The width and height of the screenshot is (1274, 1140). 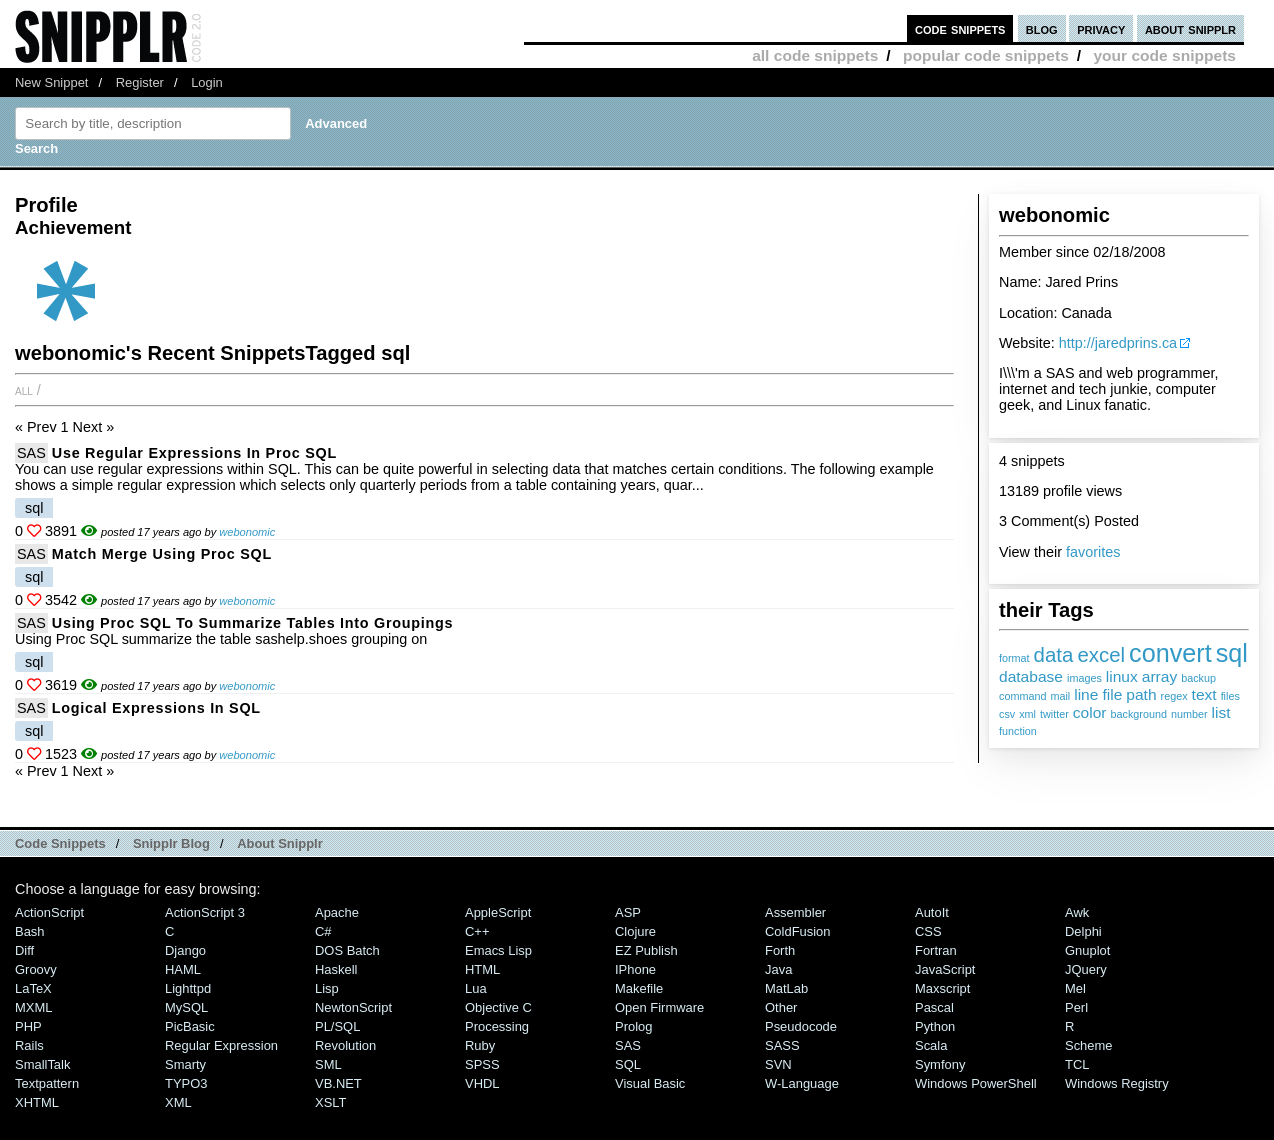 What do you see at coordinates (37, 1102) in the screenshot?
I see `XHTML` at bounding box center [37, 1102].